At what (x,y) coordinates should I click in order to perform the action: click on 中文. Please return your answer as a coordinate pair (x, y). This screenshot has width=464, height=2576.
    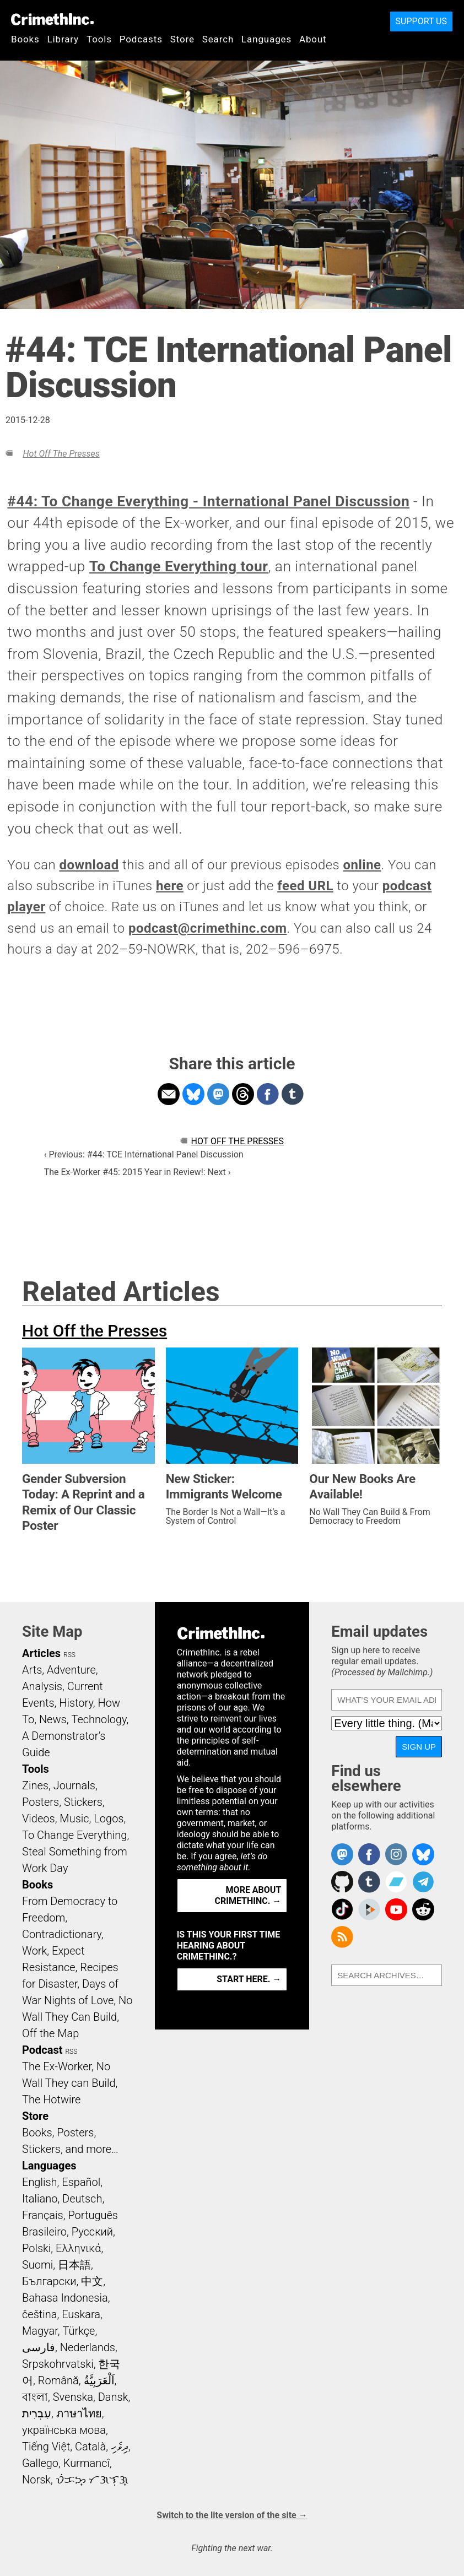
    Looking at the image, I should click on (92, 2281).